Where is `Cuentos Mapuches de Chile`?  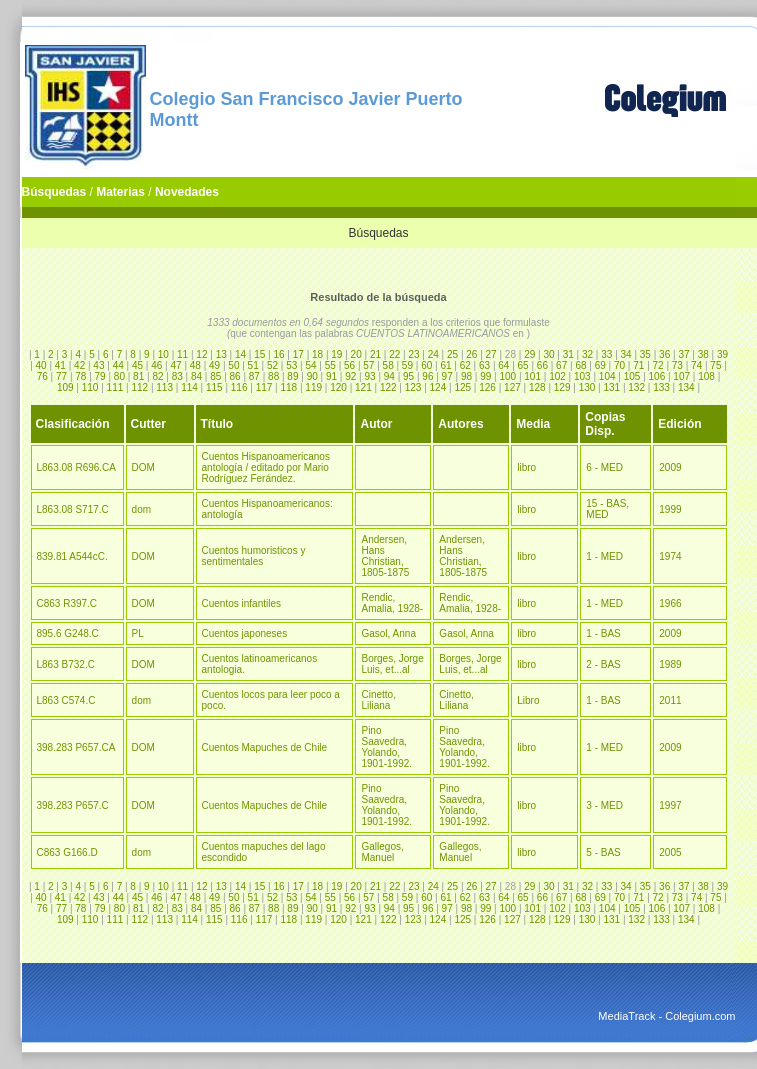
Cuentos Mapuches de Chile is located at coordinates (265, 747).